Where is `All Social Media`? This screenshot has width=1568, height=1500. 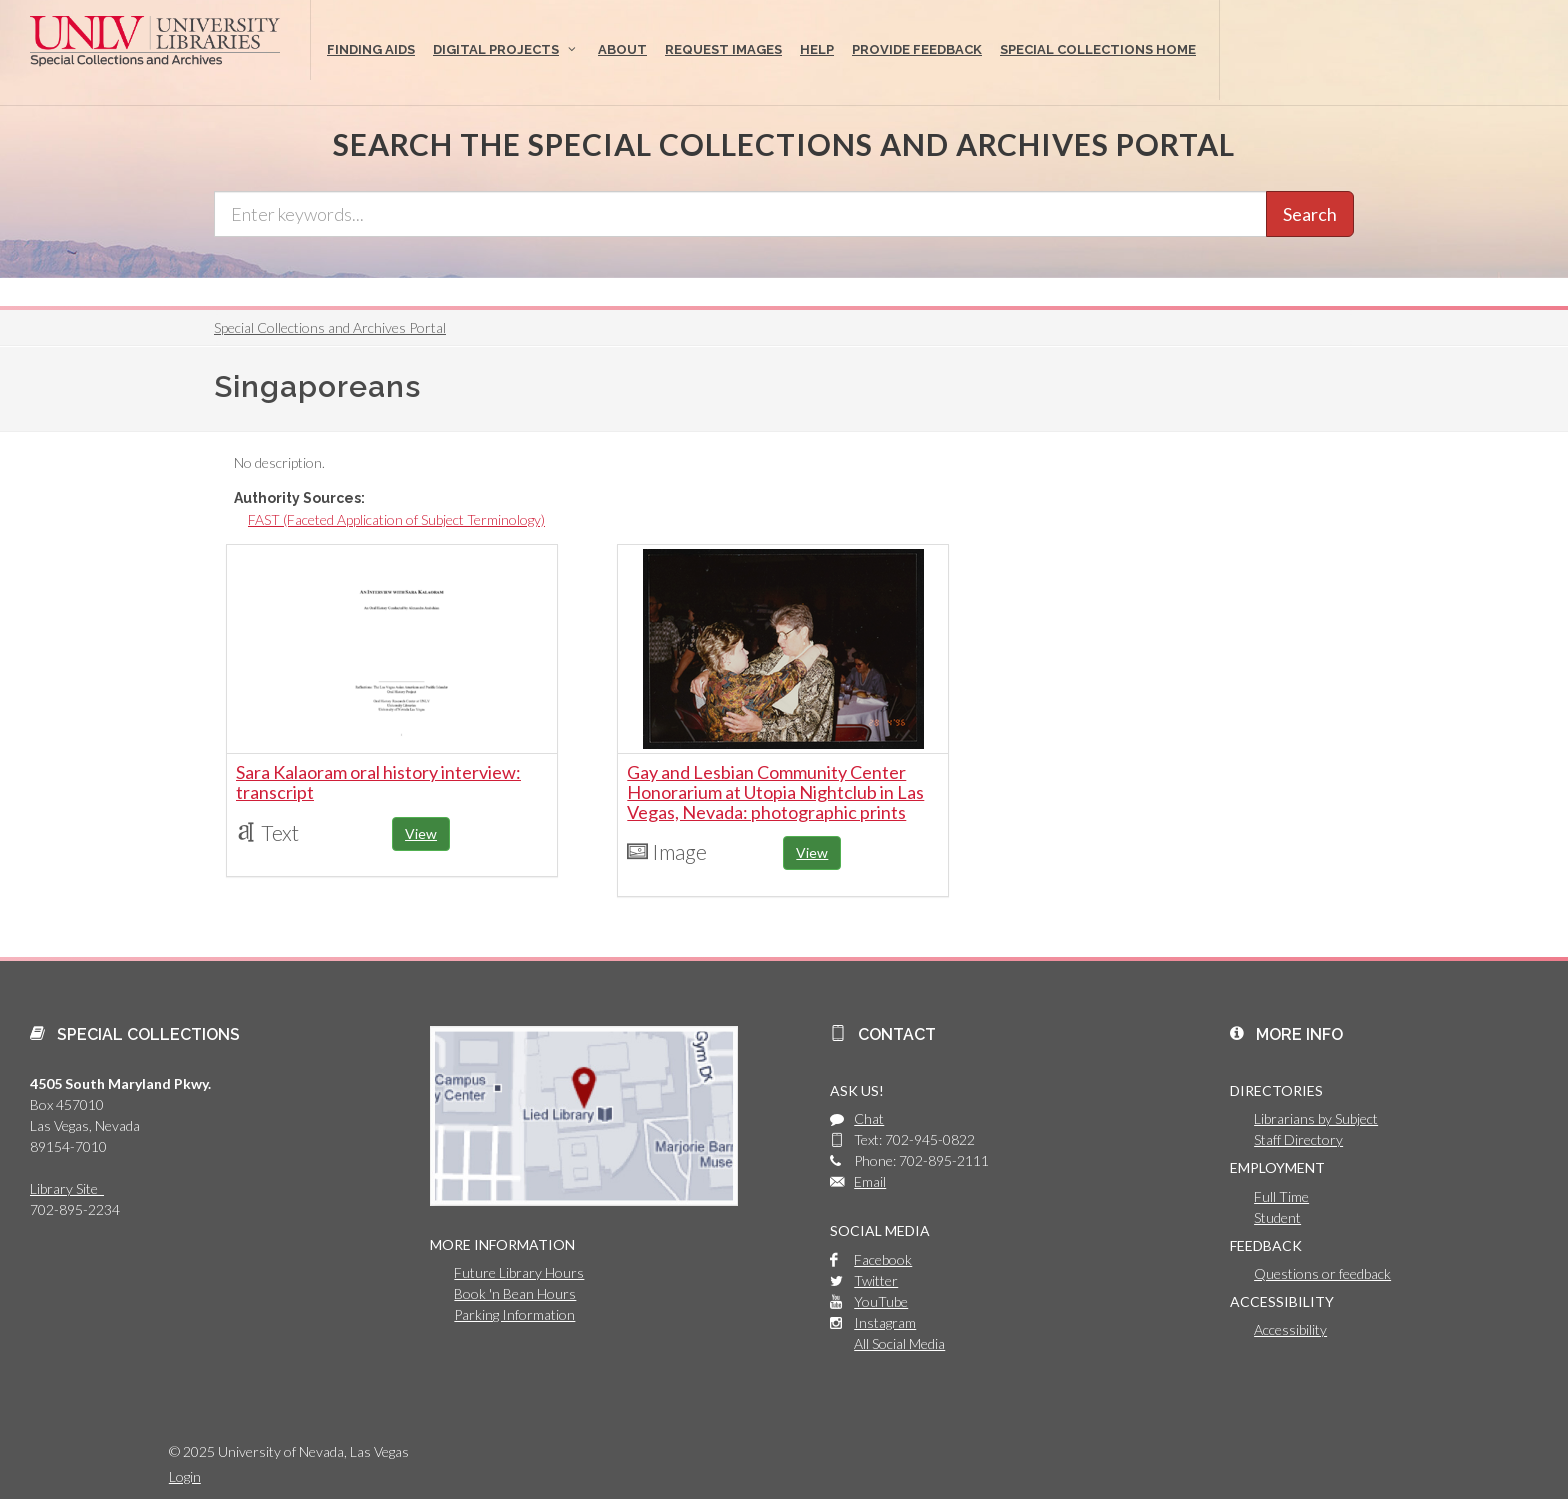
All Social Media is located at coordinates (899, 1343).